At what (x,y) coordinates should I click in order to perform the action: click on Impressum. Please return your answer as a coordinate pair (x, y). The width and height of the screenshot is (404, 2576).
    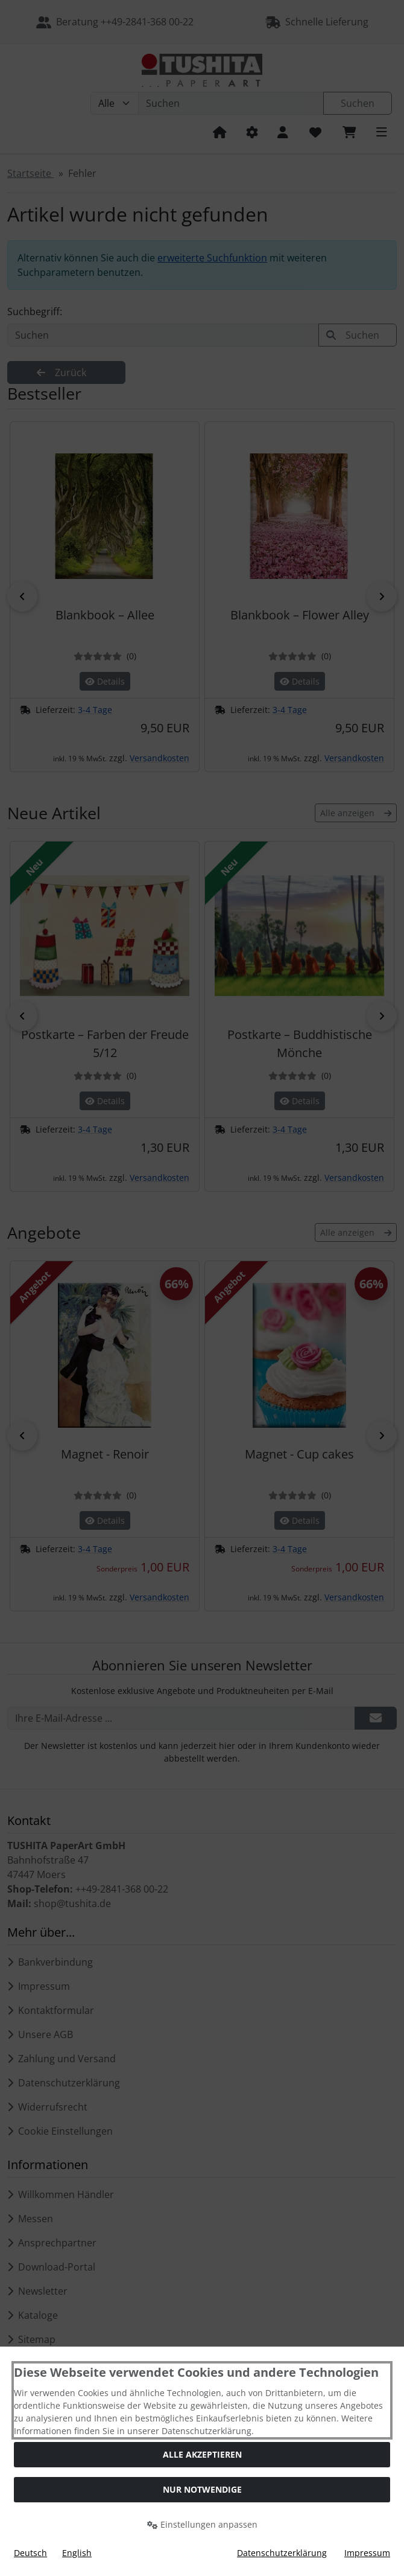
    Looking at the image, I should click on (367, 2552).